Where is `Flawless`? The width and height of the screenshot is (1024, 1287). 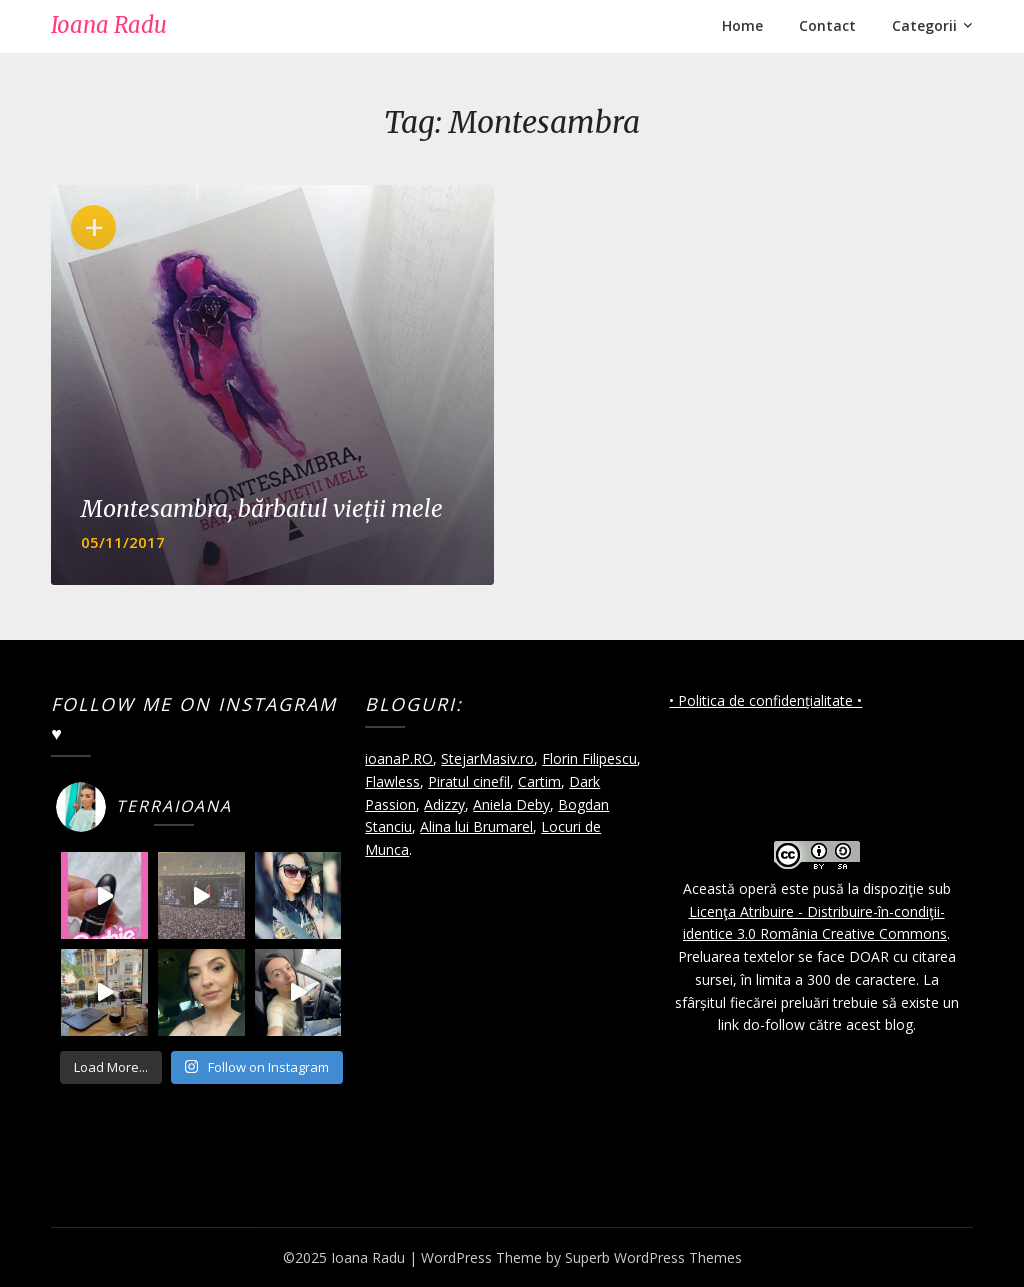 Flawless is located at coordinates (392, 781).